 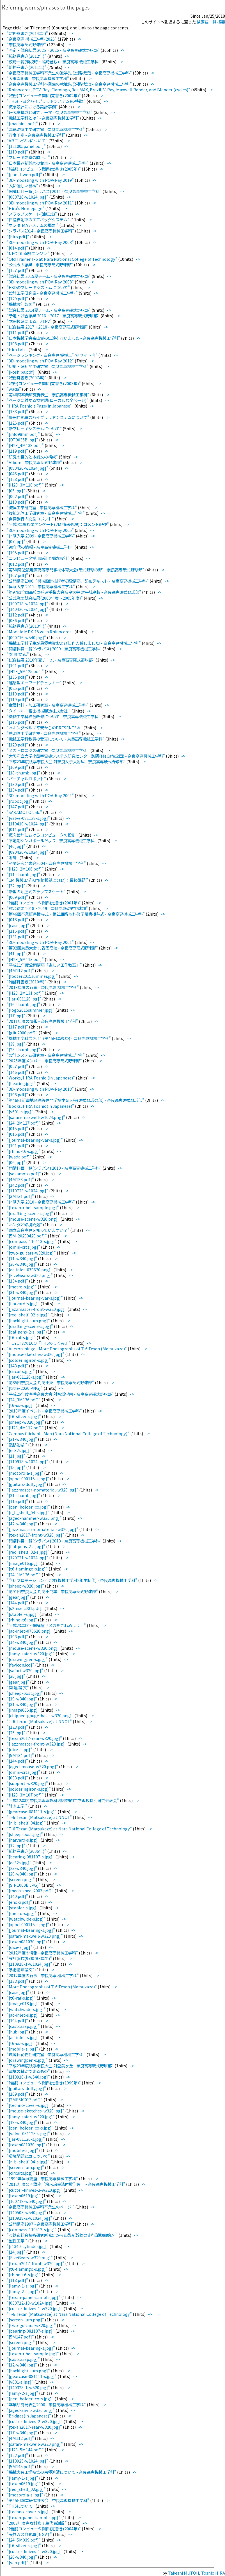 I want to click on "雑務覚書き(2011年)", so click(x=27, y=67).